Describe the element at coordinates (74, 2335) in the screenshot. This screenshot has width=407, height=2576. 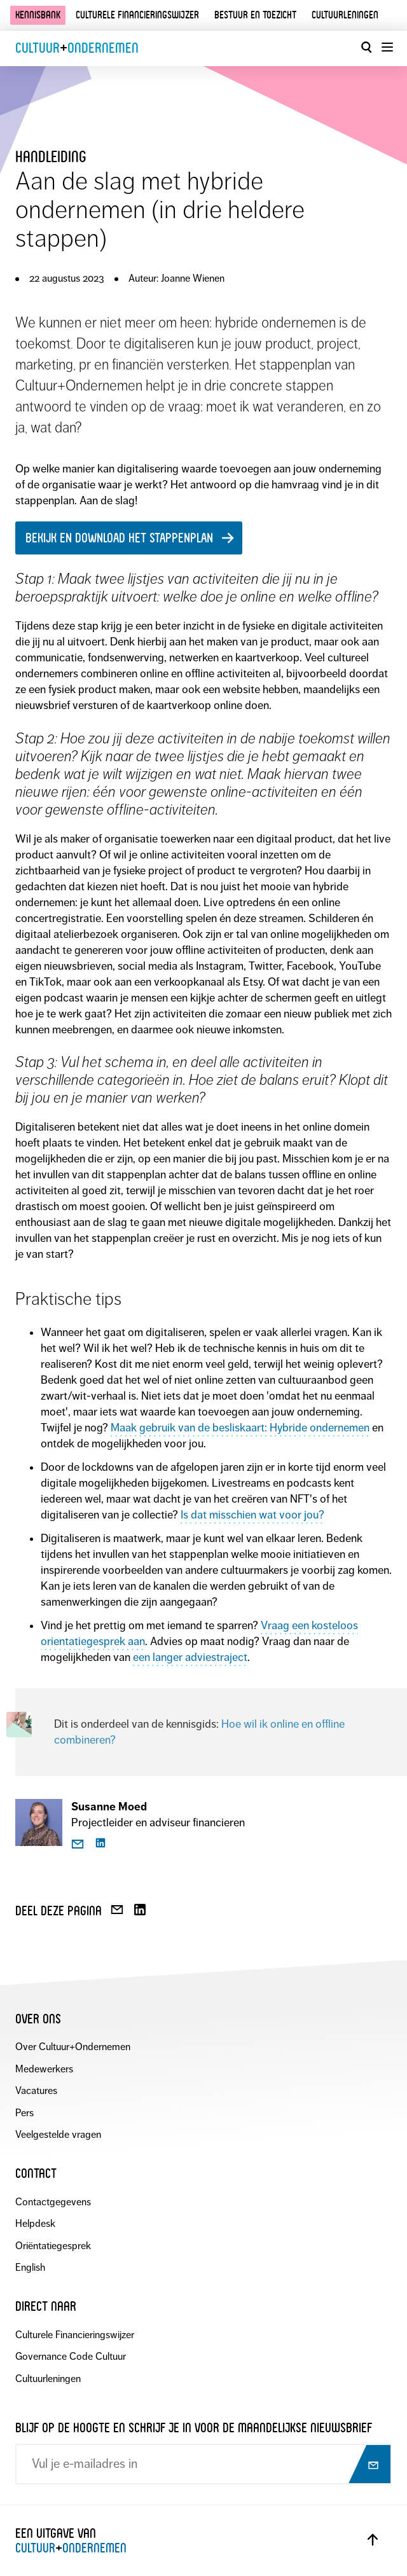
I see `Culturele Financieringswijzer` at that location.